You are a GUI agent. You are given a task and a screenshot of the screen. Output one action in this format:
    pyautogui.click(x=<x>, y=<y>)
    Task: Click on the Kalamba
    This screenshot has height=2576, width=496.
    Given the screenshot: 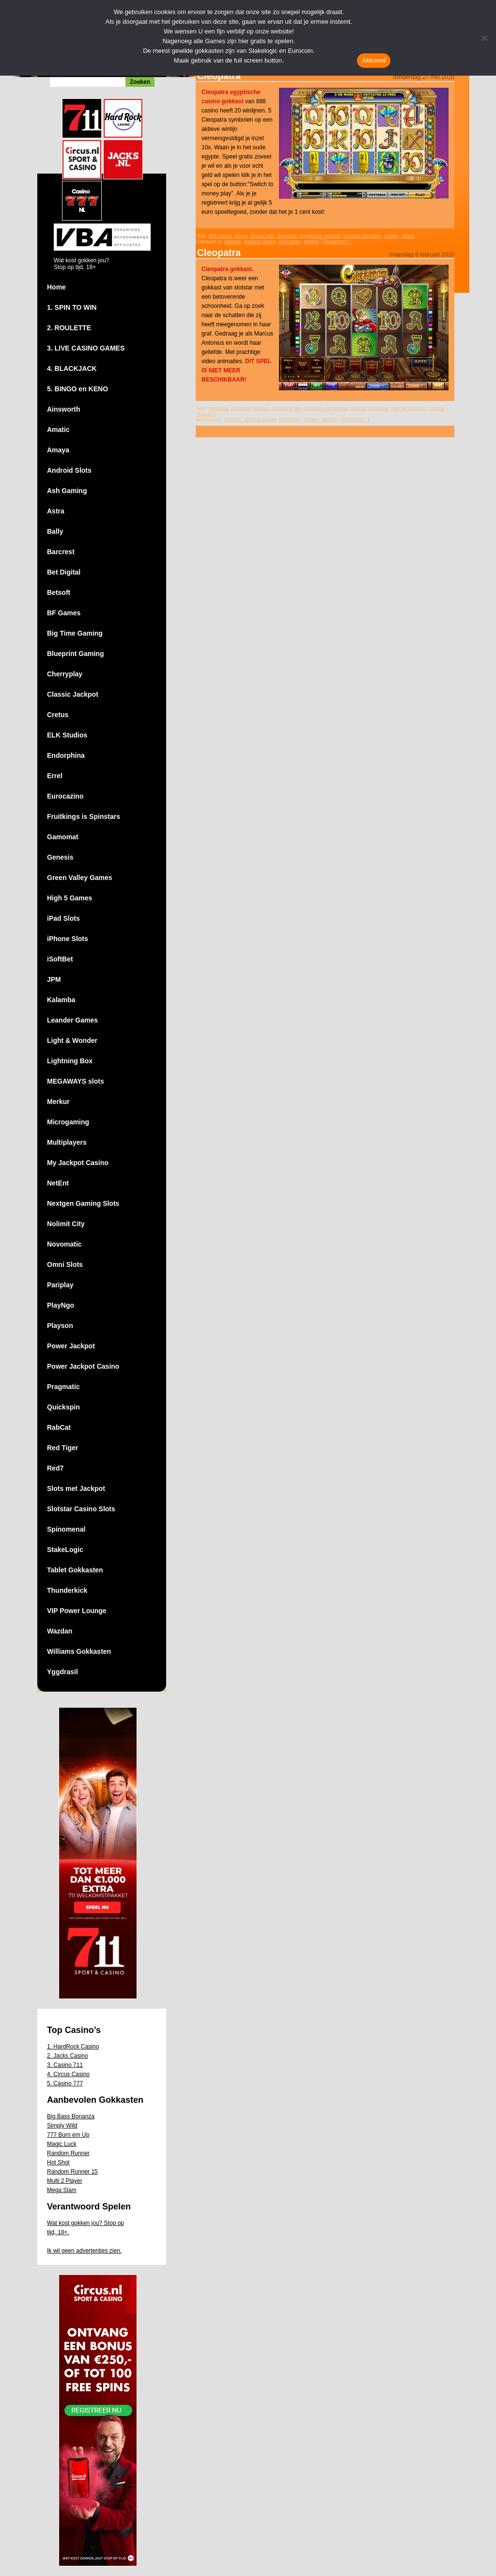 What is the action you would take?
    pyautogui.click(x=61, y=1000)
    